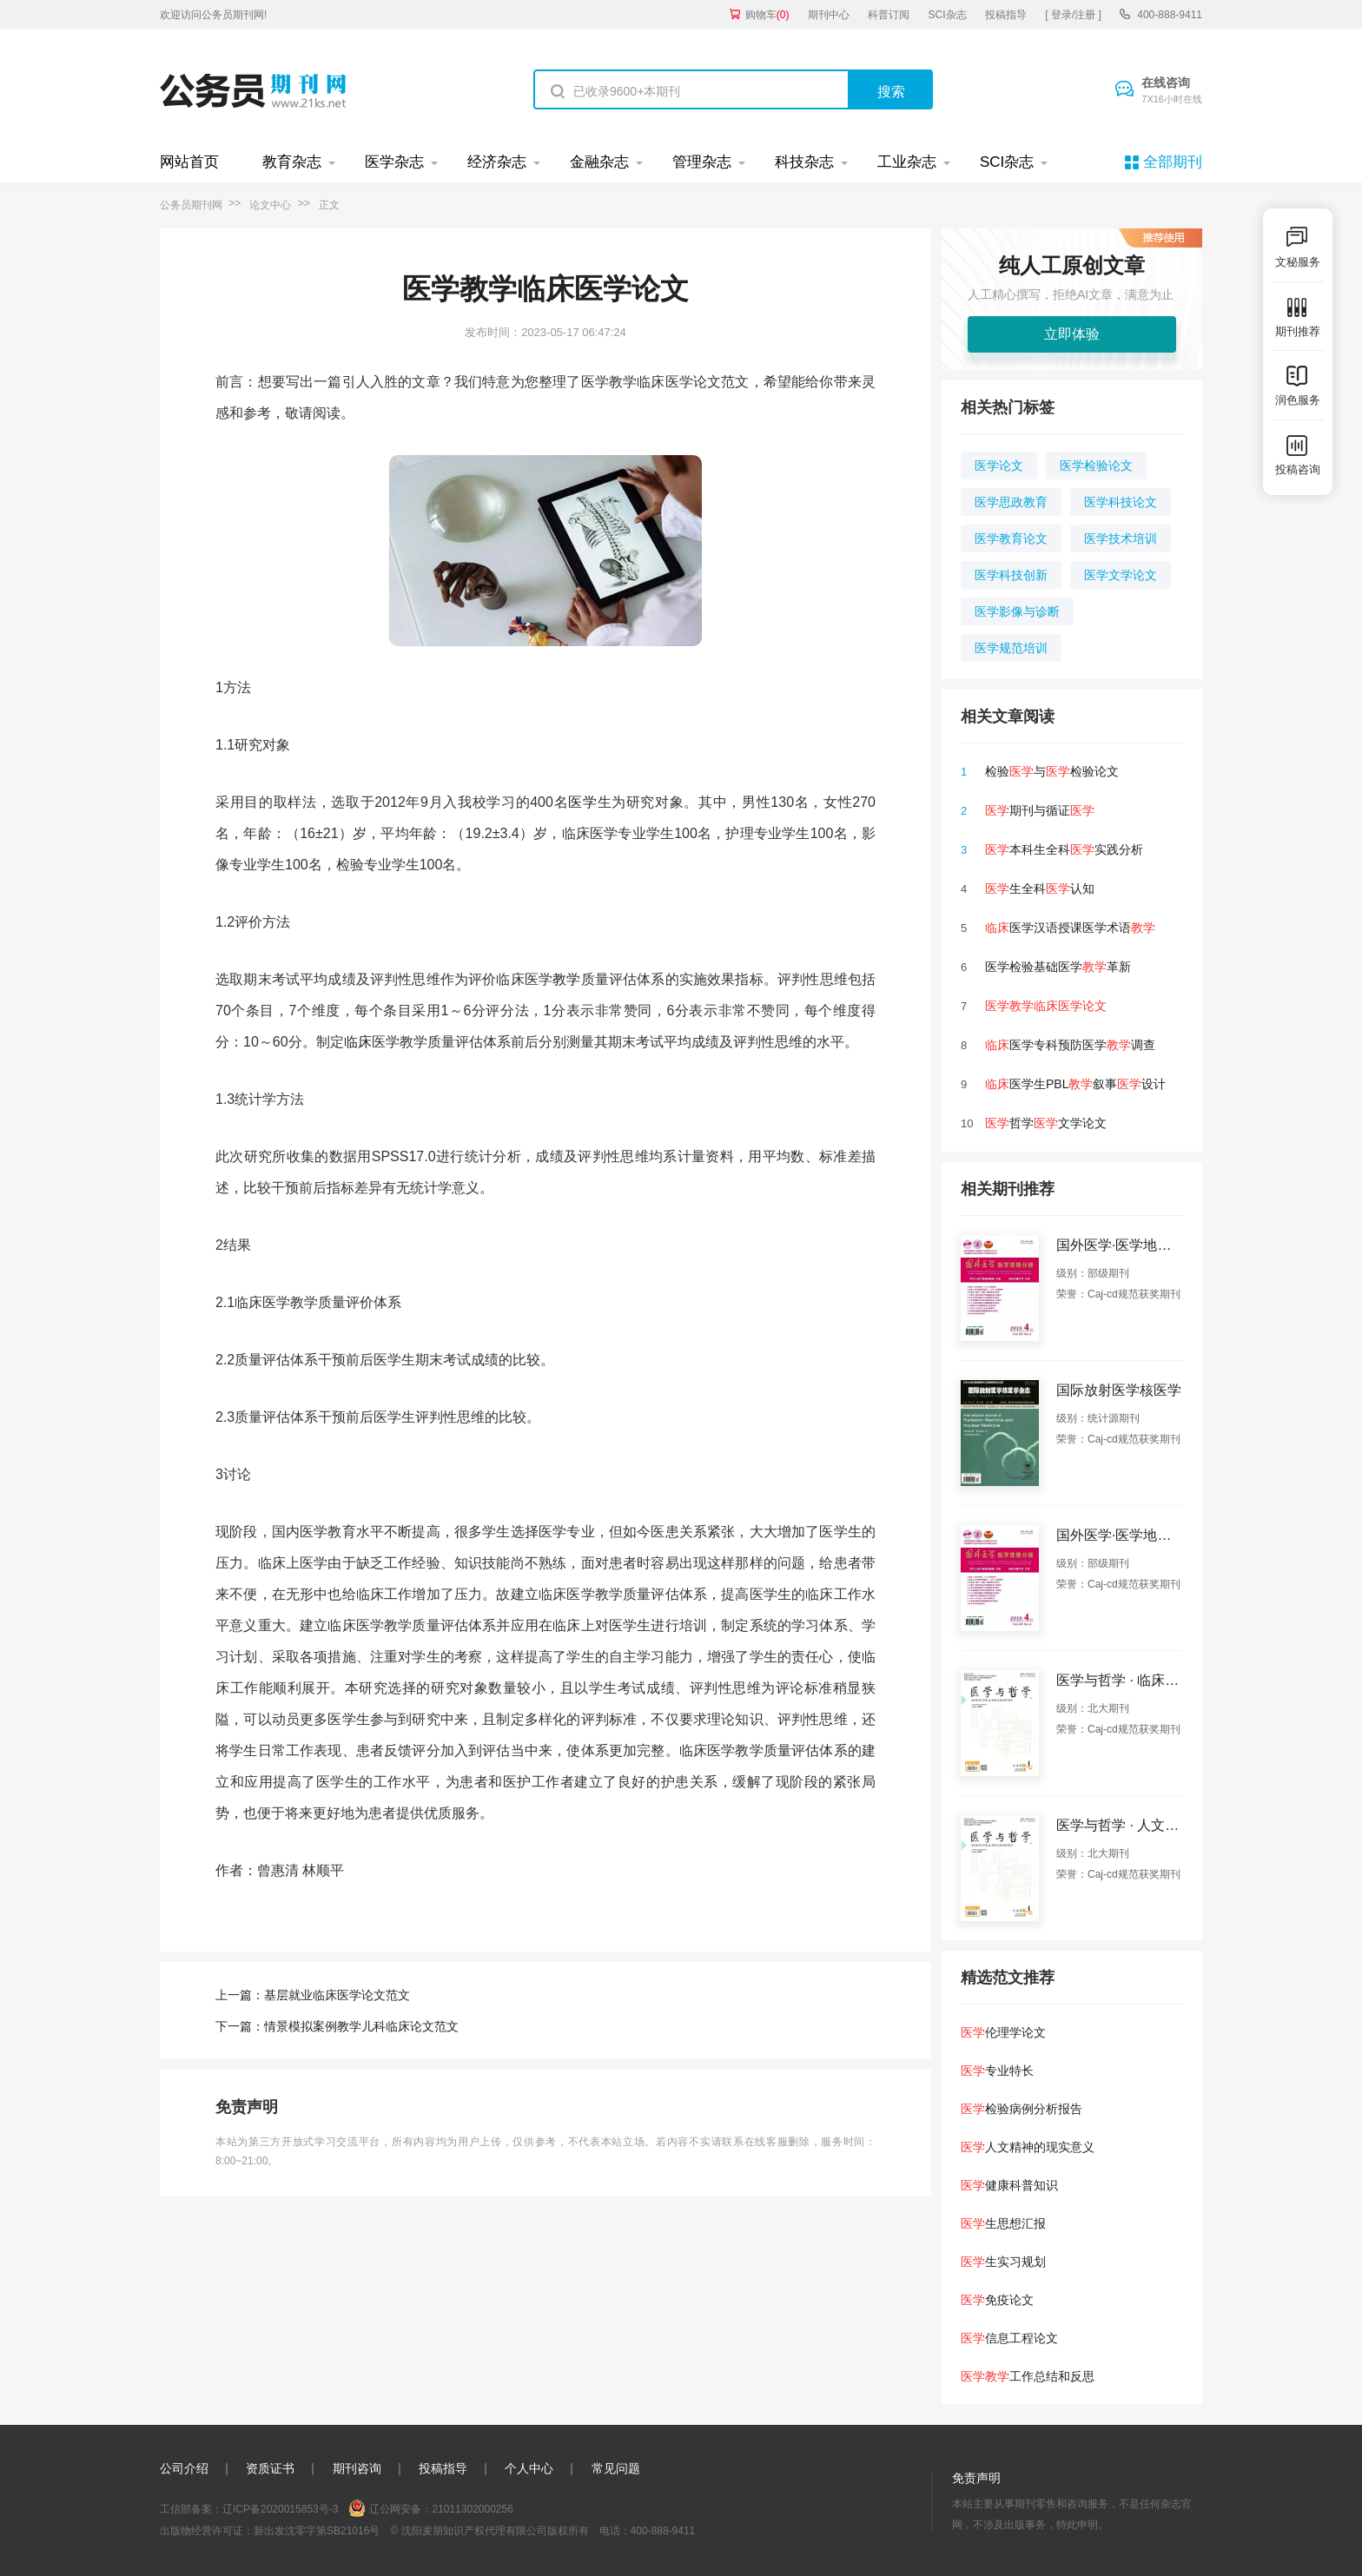 The image size is (1362, 2576). What do you see at coordinates (394, 162) in the screenshot?
I see `医学杂志` at bounding box center [394, 162].